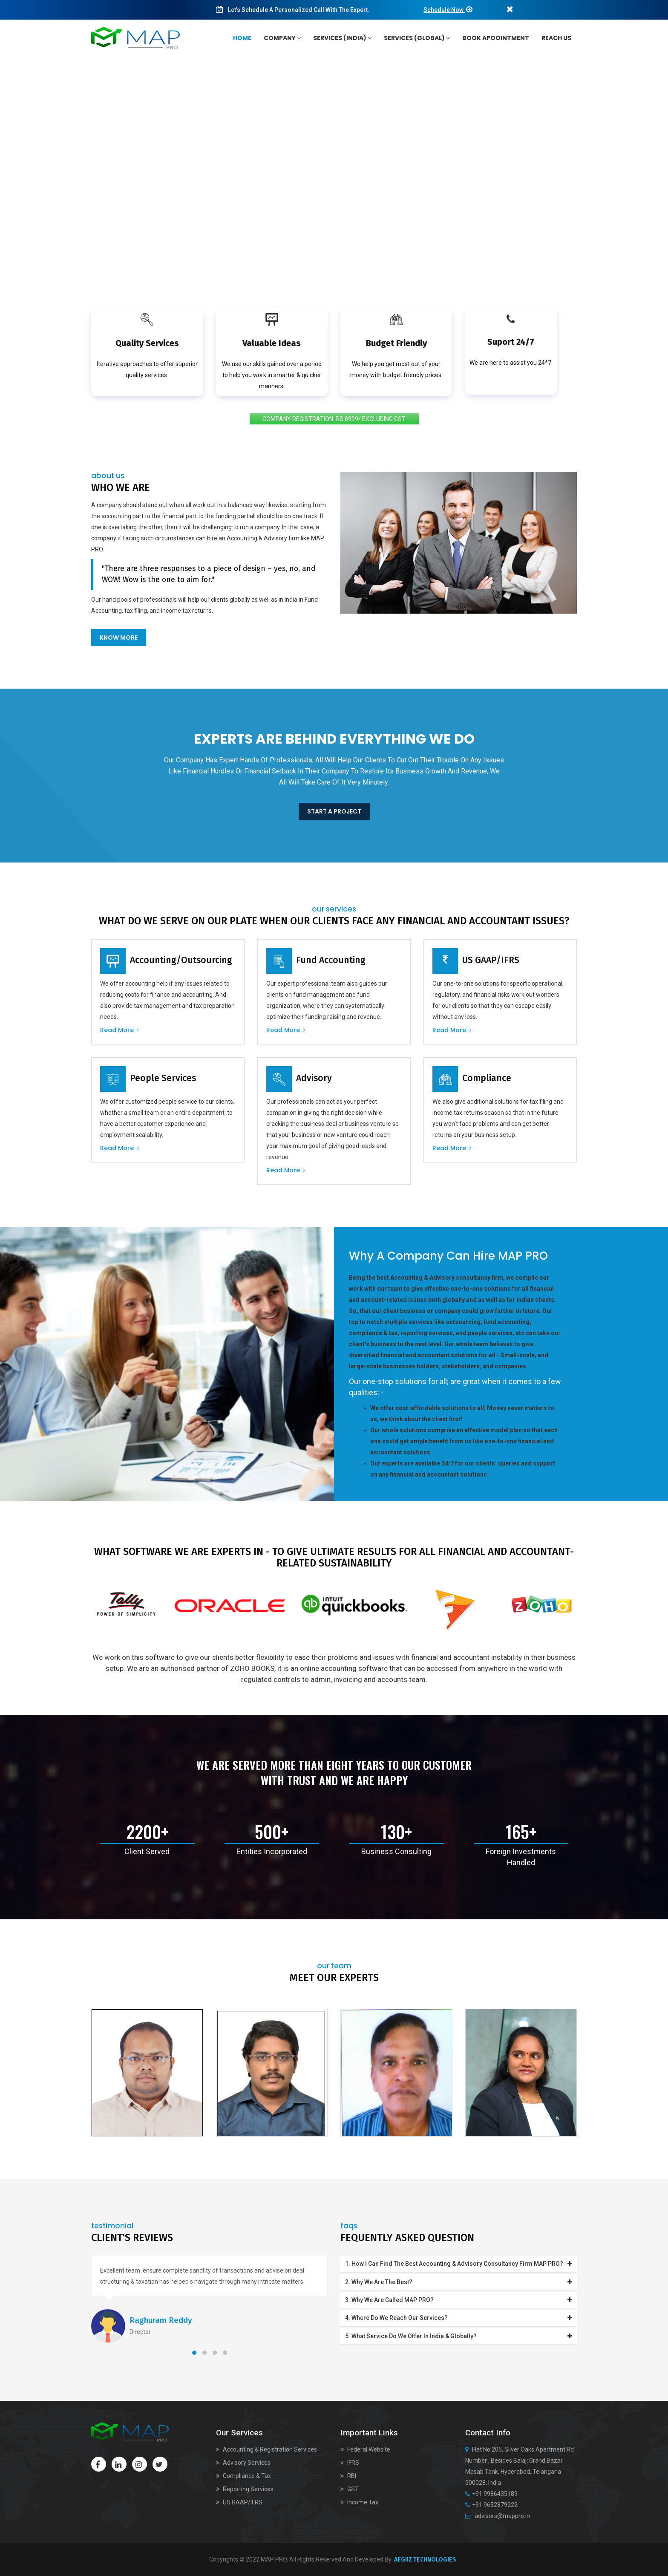  I want to click on home, so click(242, 38).